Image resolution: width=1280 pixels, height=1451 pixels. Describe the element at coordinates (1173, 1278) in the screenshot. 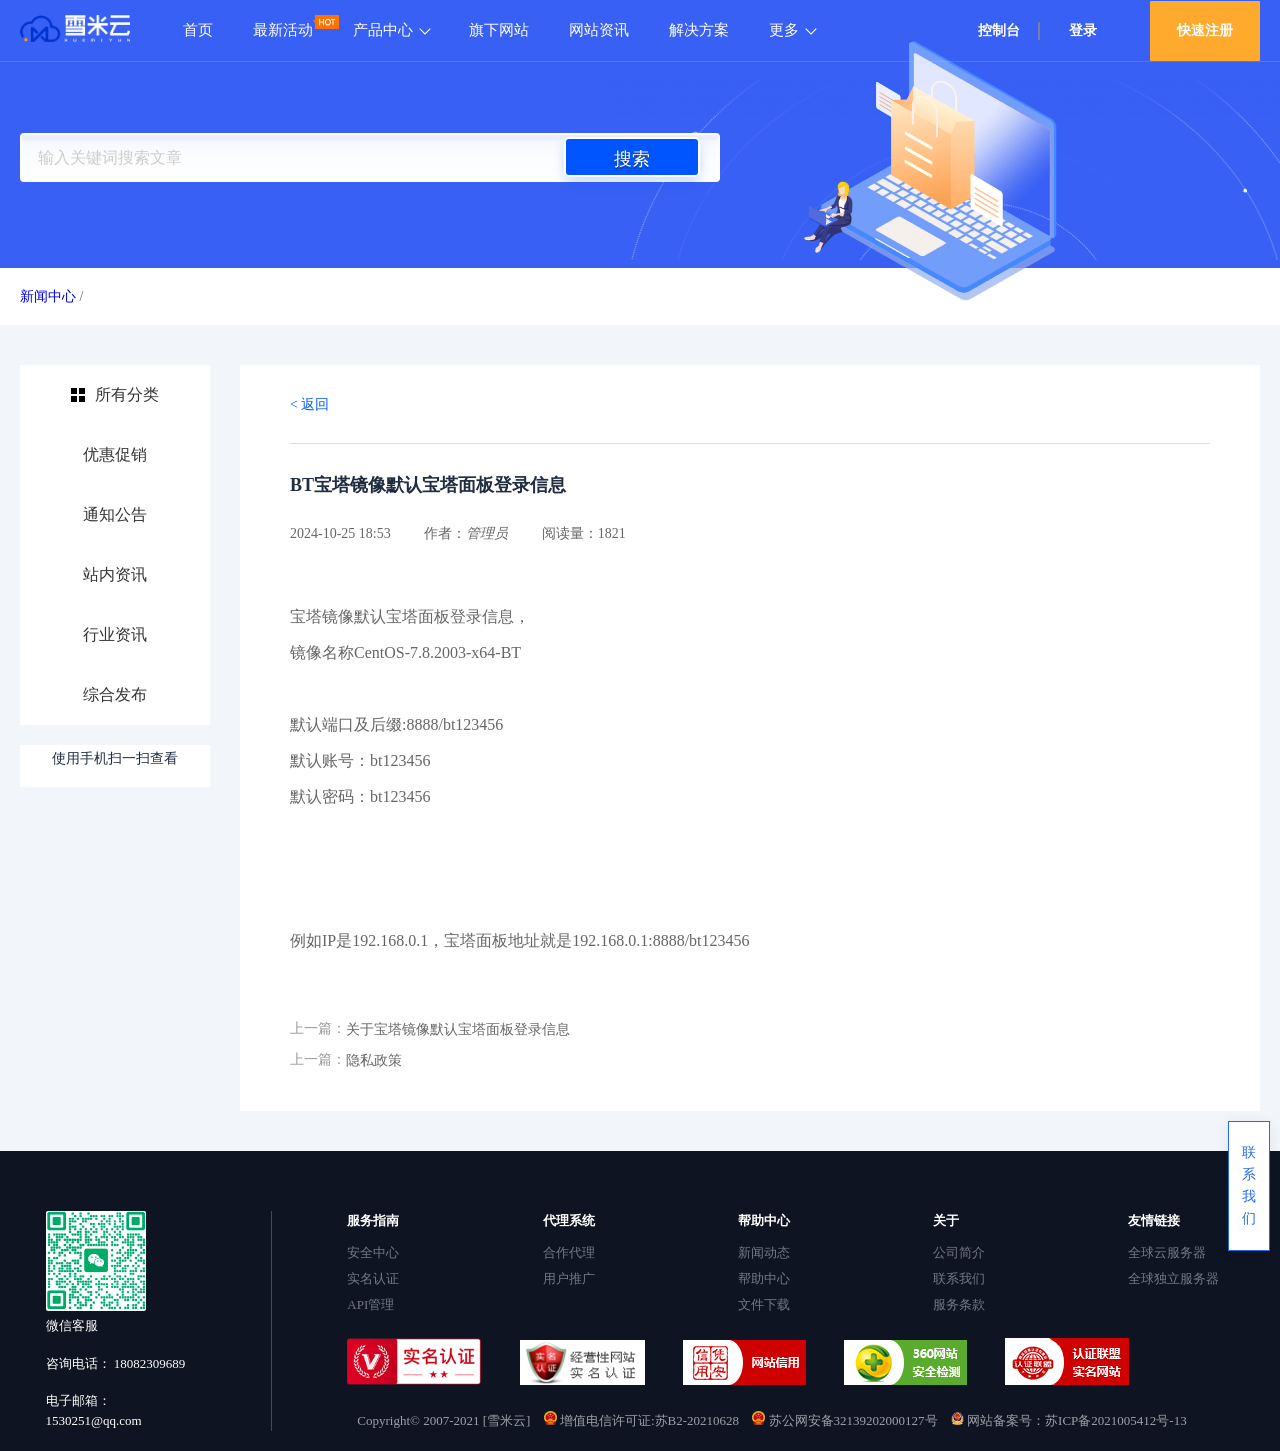

I see `全球独立服务器` at that location.